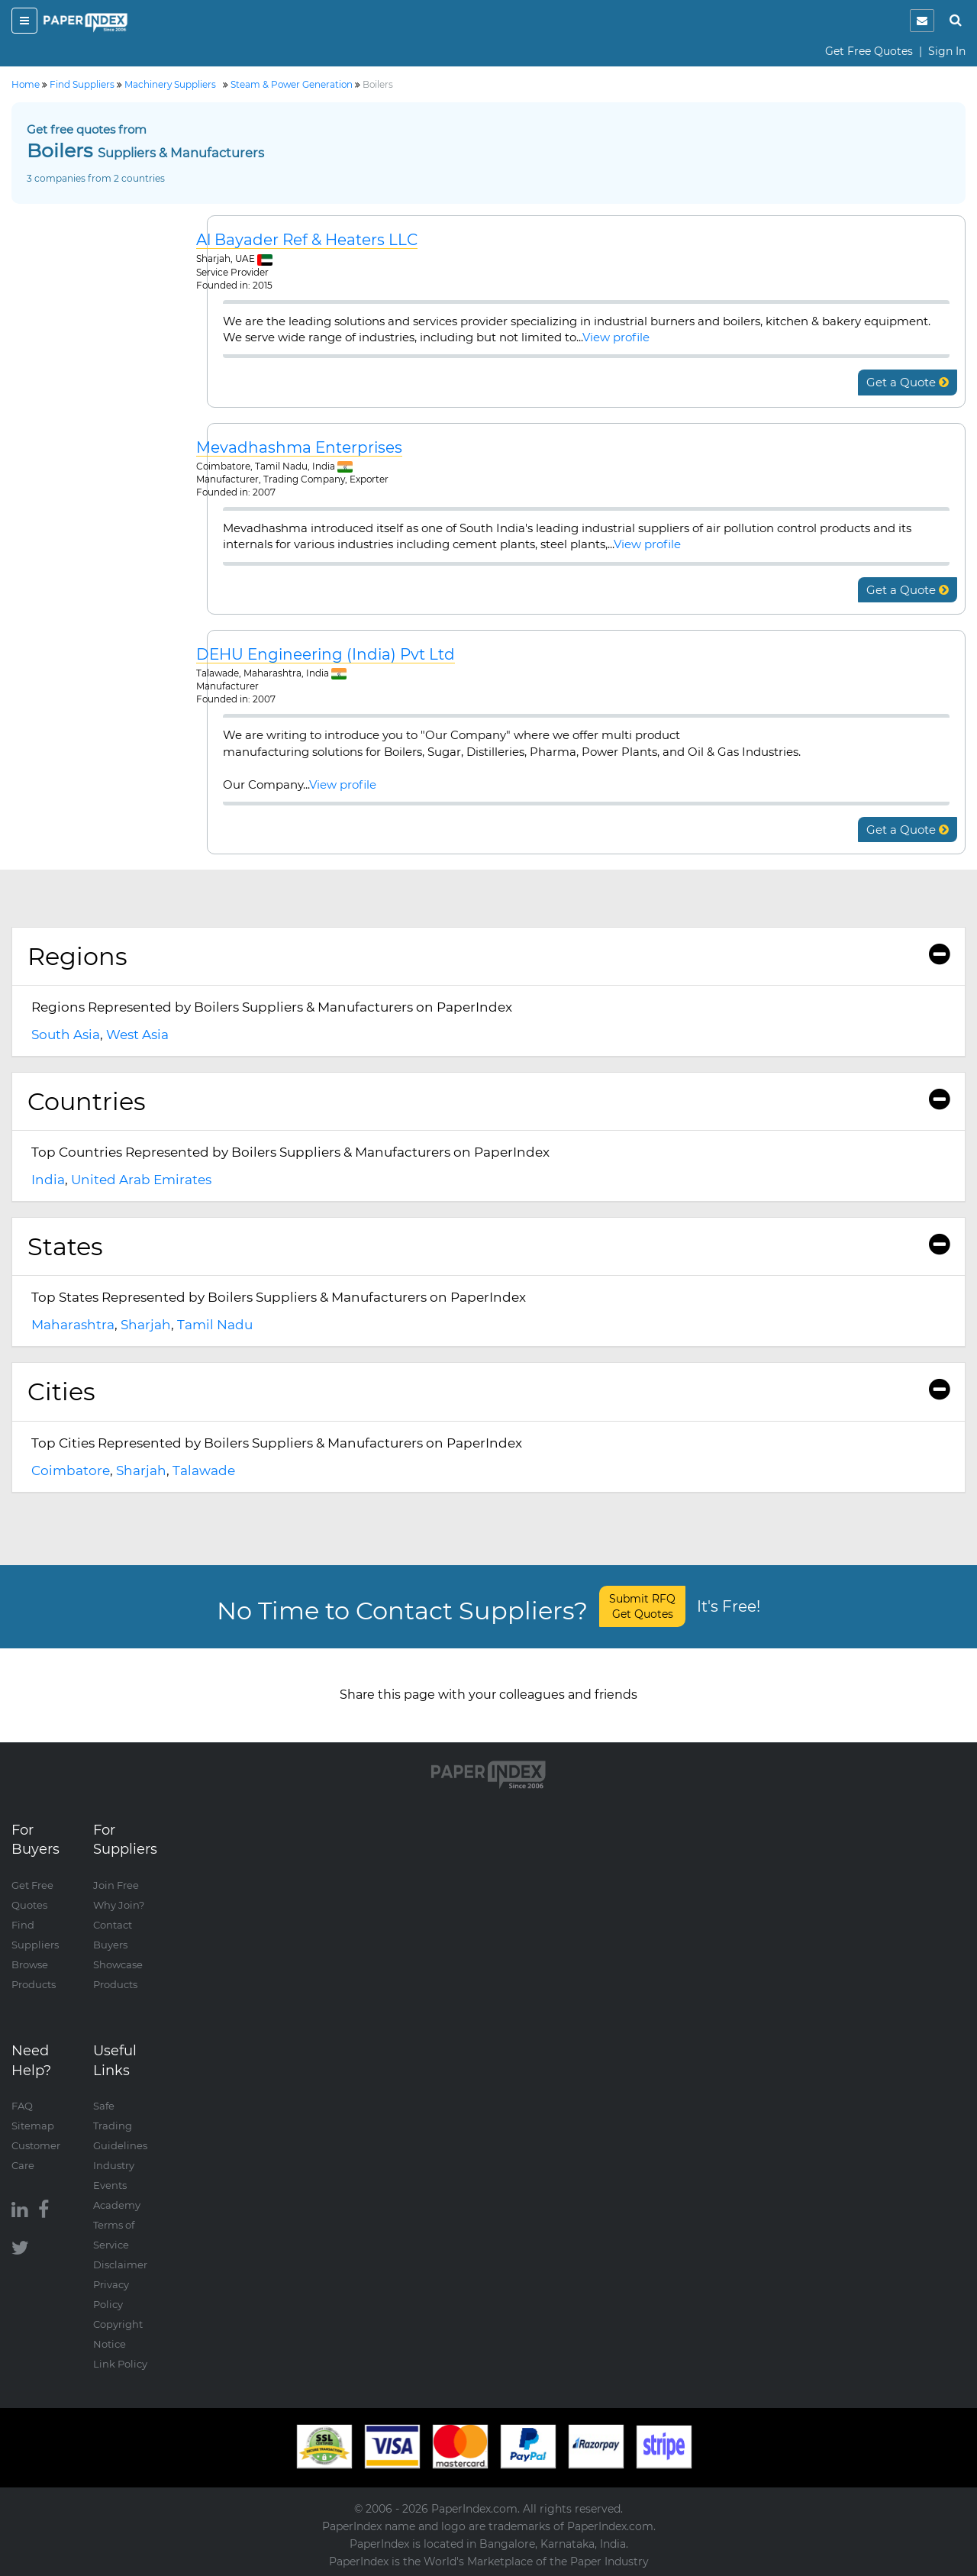 This screenshot has width=977, height=2576. Describe the element at coordinates (137, 1034) in the screenshot. I see `West Asia` at that location.